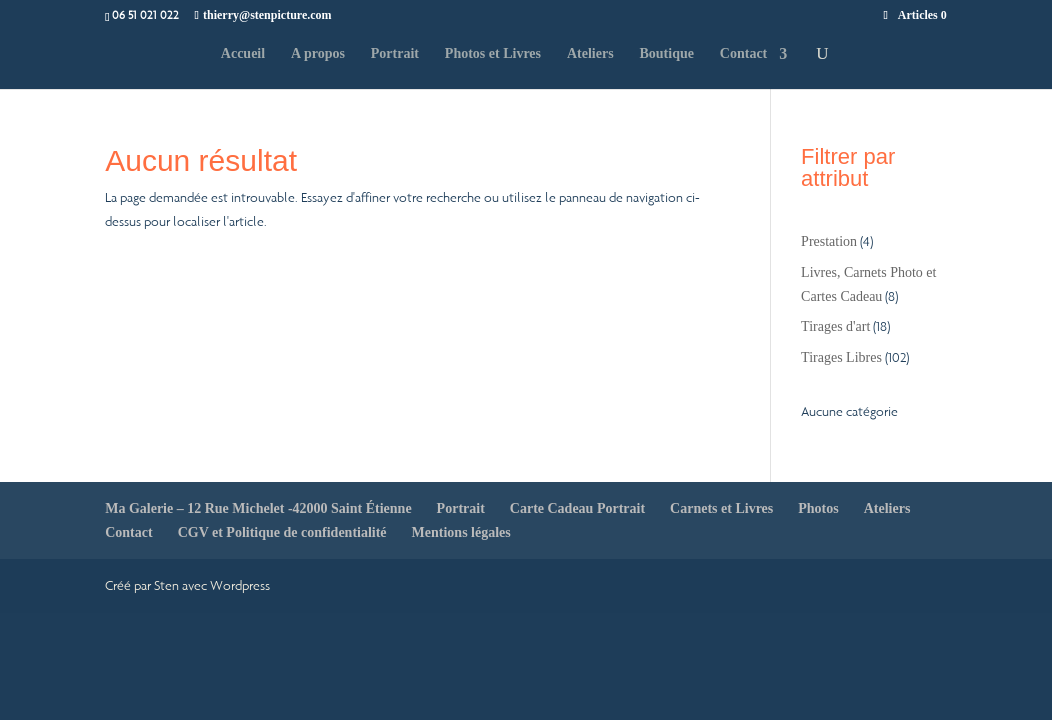  What do you see at coordinates (258, 508) in the screenshot?
I see `Ma Galerie – 12 Rue Michelet -42000 Saint Étienne` at bounding box center [258, 508].